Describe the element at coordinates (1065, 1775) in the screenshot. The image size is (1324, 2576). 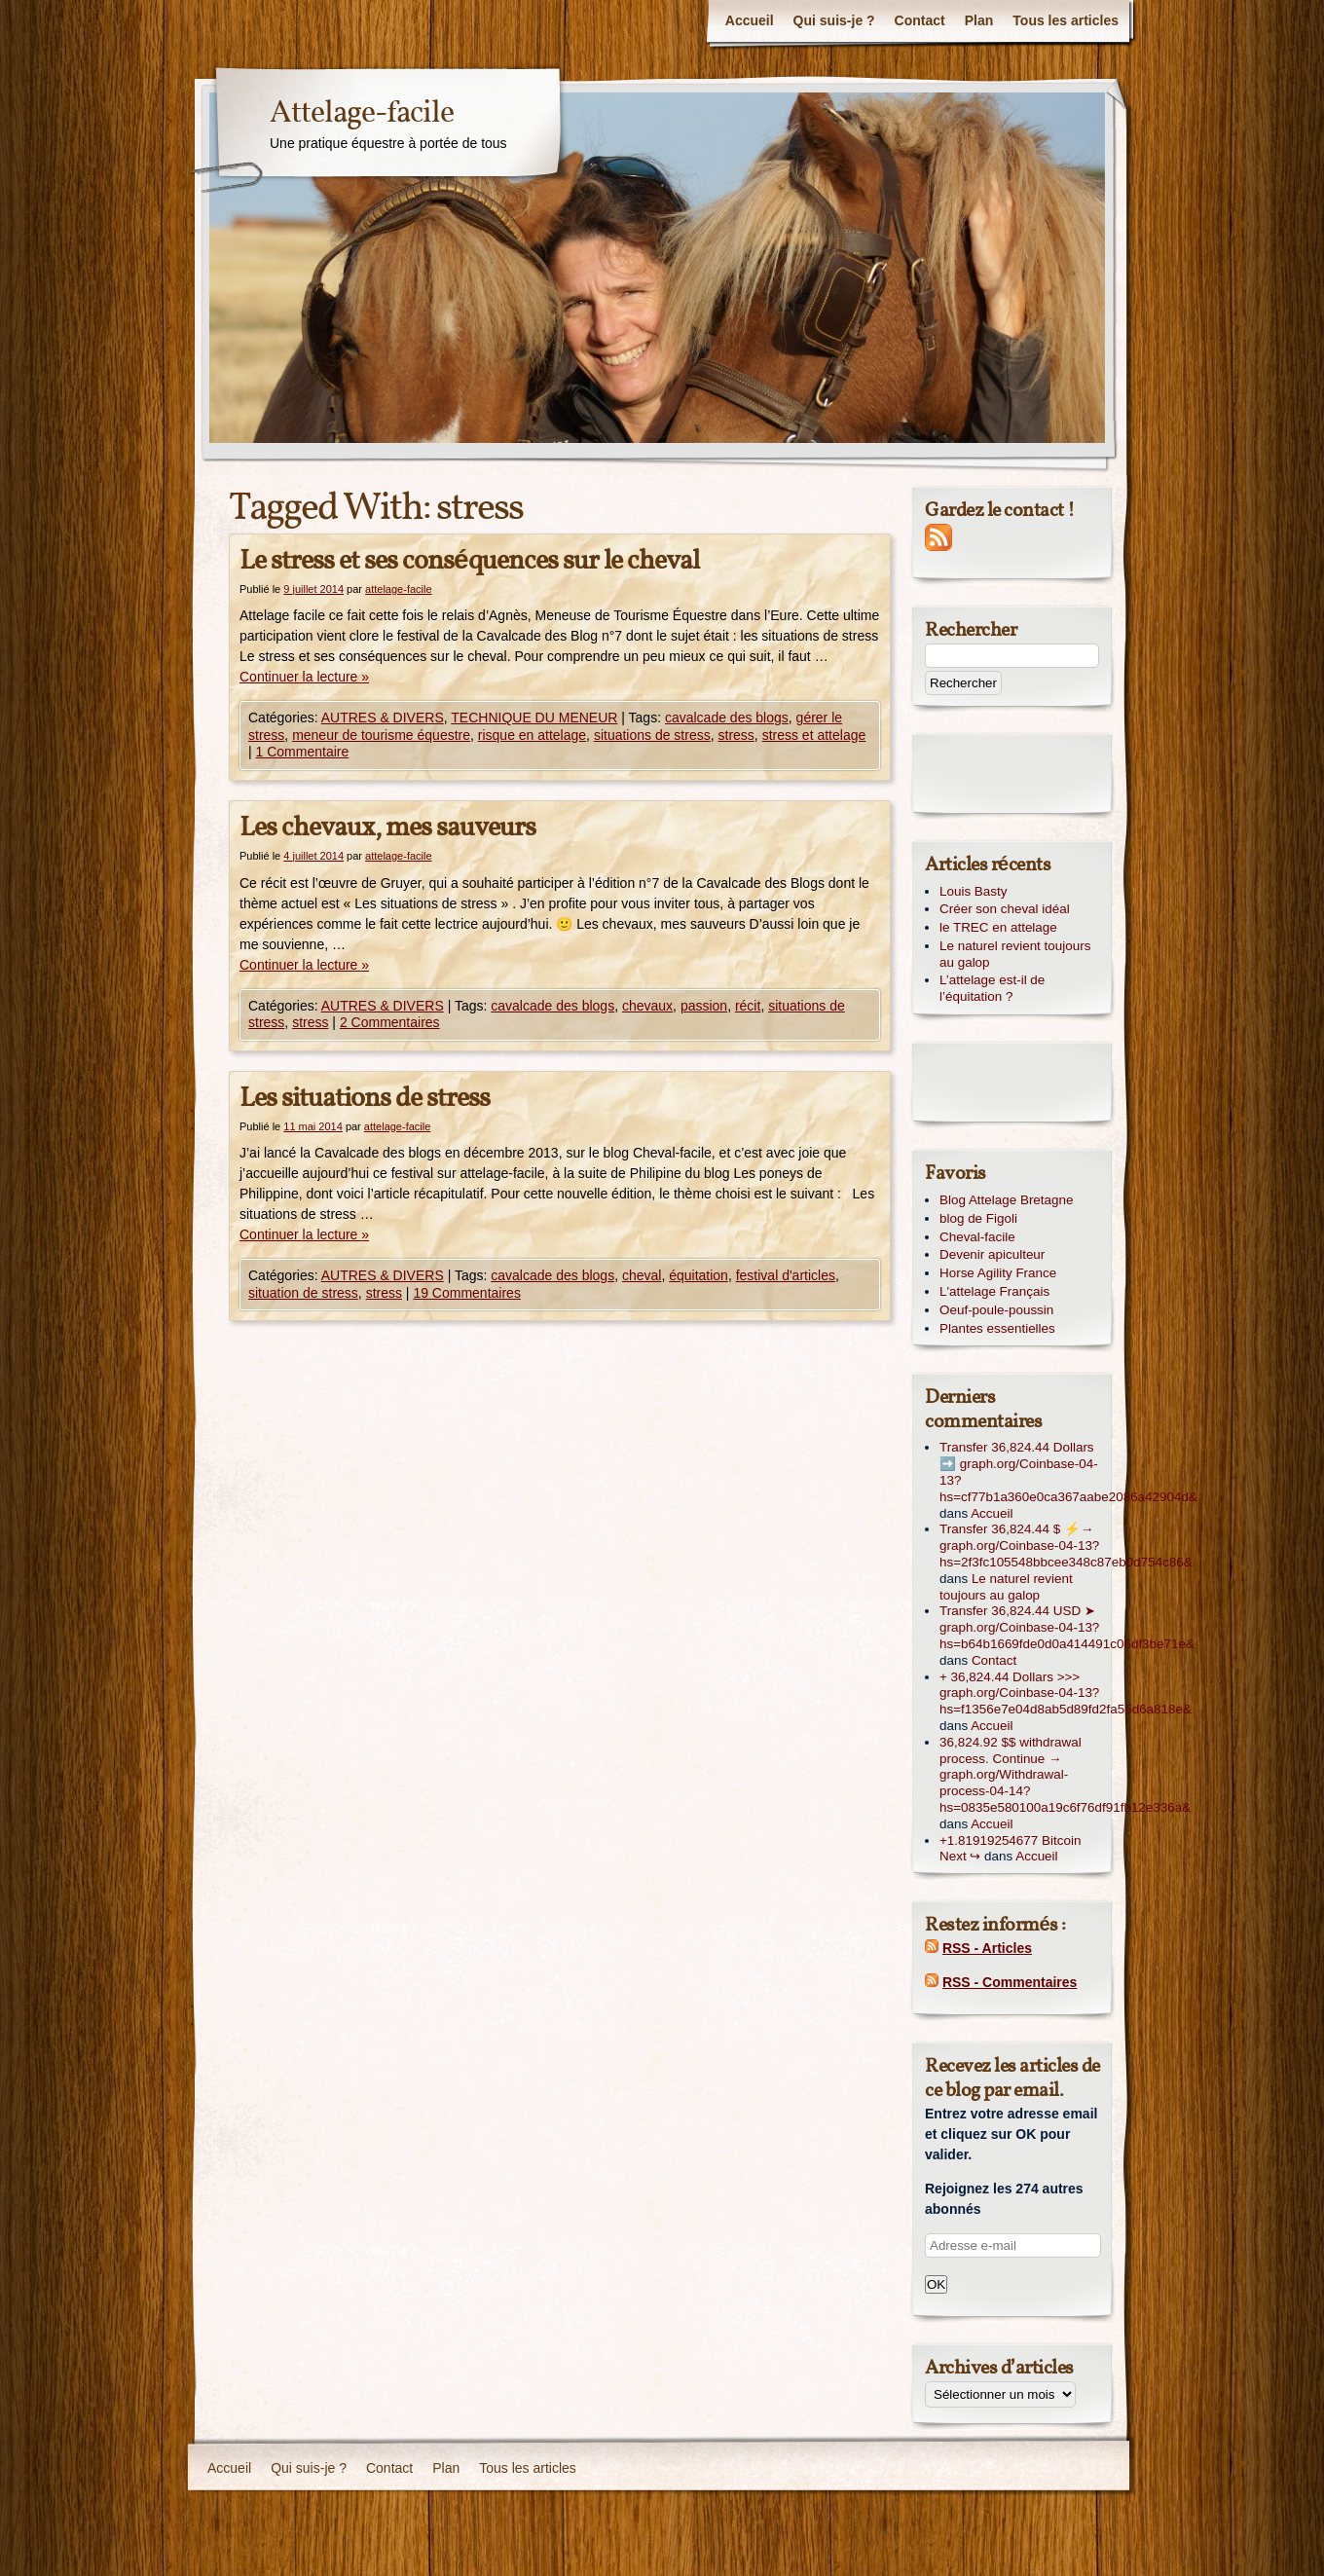
I see `36,824.92 $$ withdrawal process. Continue → graph.org/Withdrawal-process-04-14?hs=0835e580100a19c6f76df91fb12e336a&` at that location.